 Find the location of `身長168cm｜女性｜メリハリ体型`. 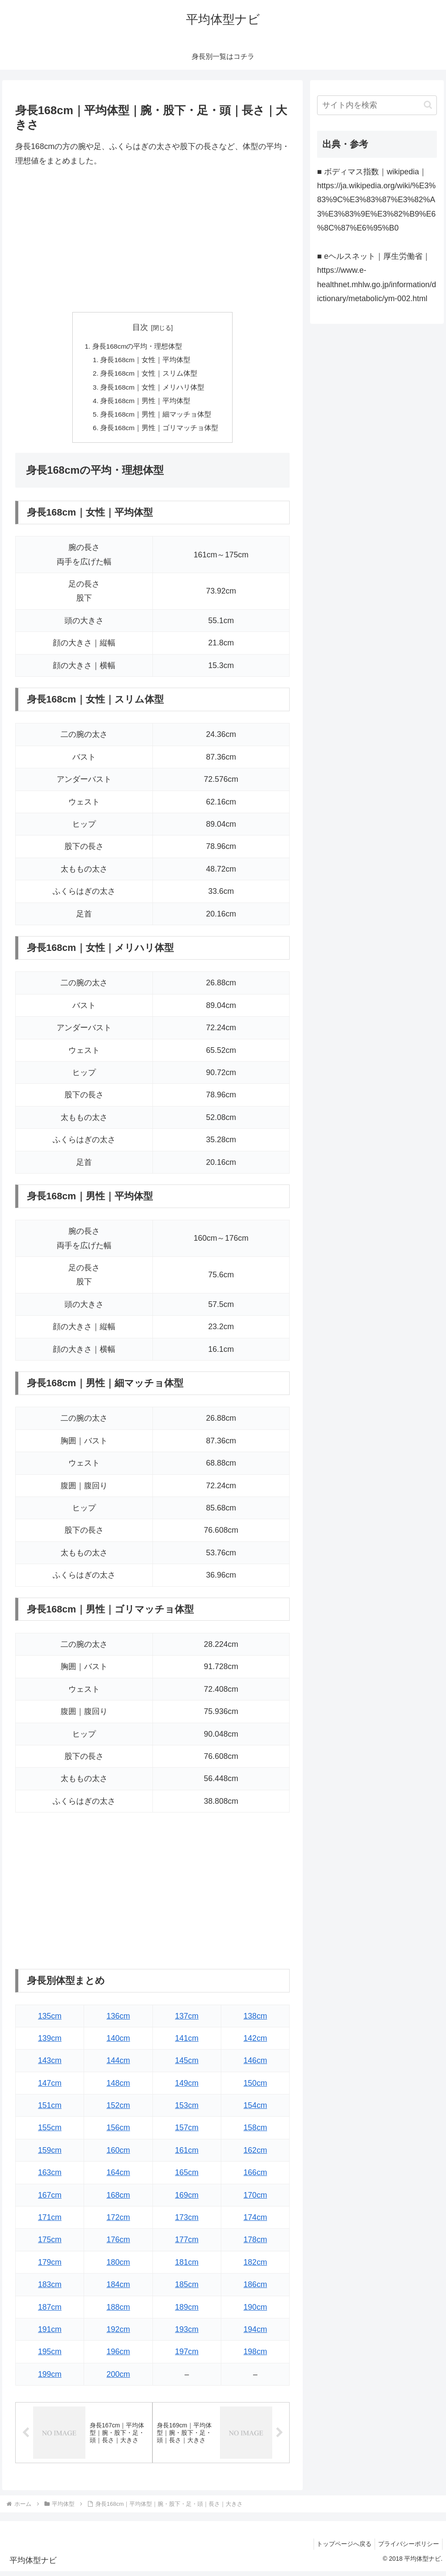

身長168cm｜女性｜メリハリ体型 is located at coordinates (152, 389).